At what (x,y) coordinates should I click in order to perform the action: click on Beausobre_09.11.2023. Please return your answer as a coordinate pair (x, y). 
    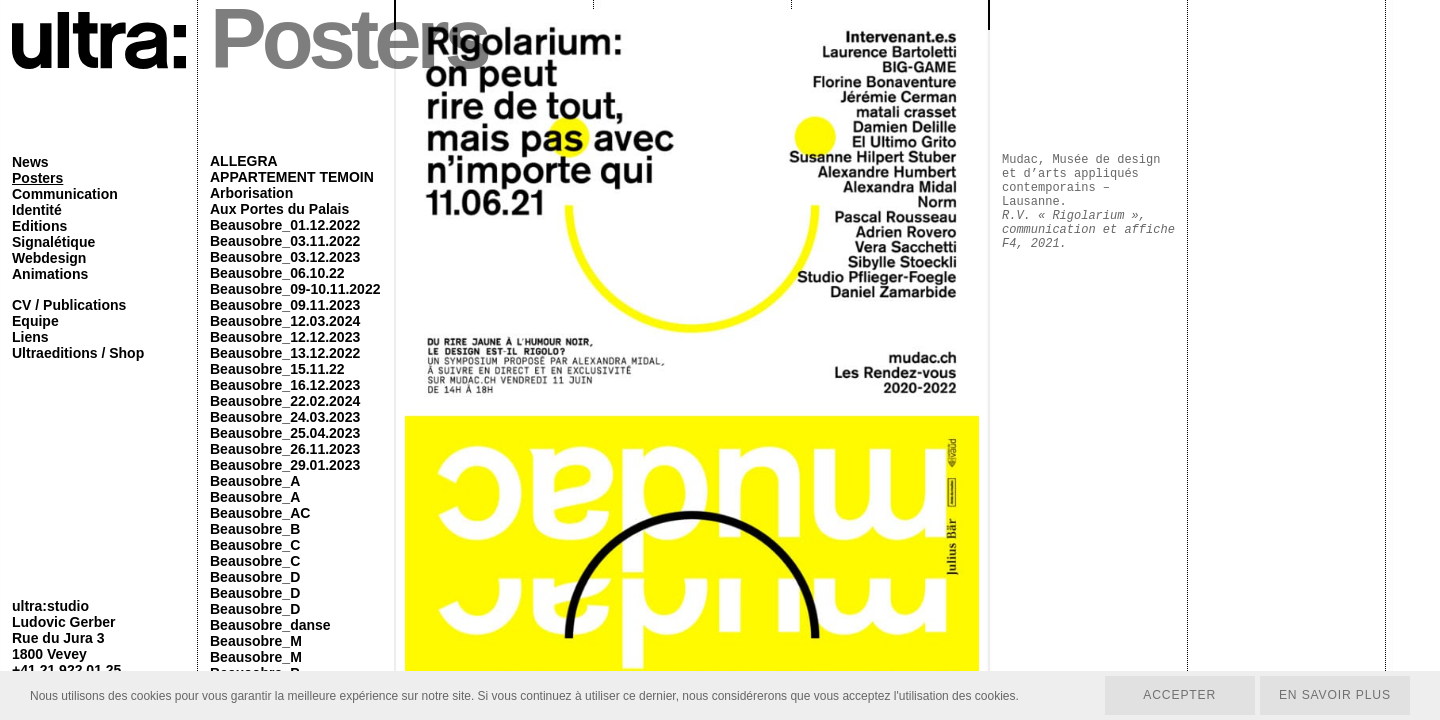
    Looking at the image, I should click on (285, 305).